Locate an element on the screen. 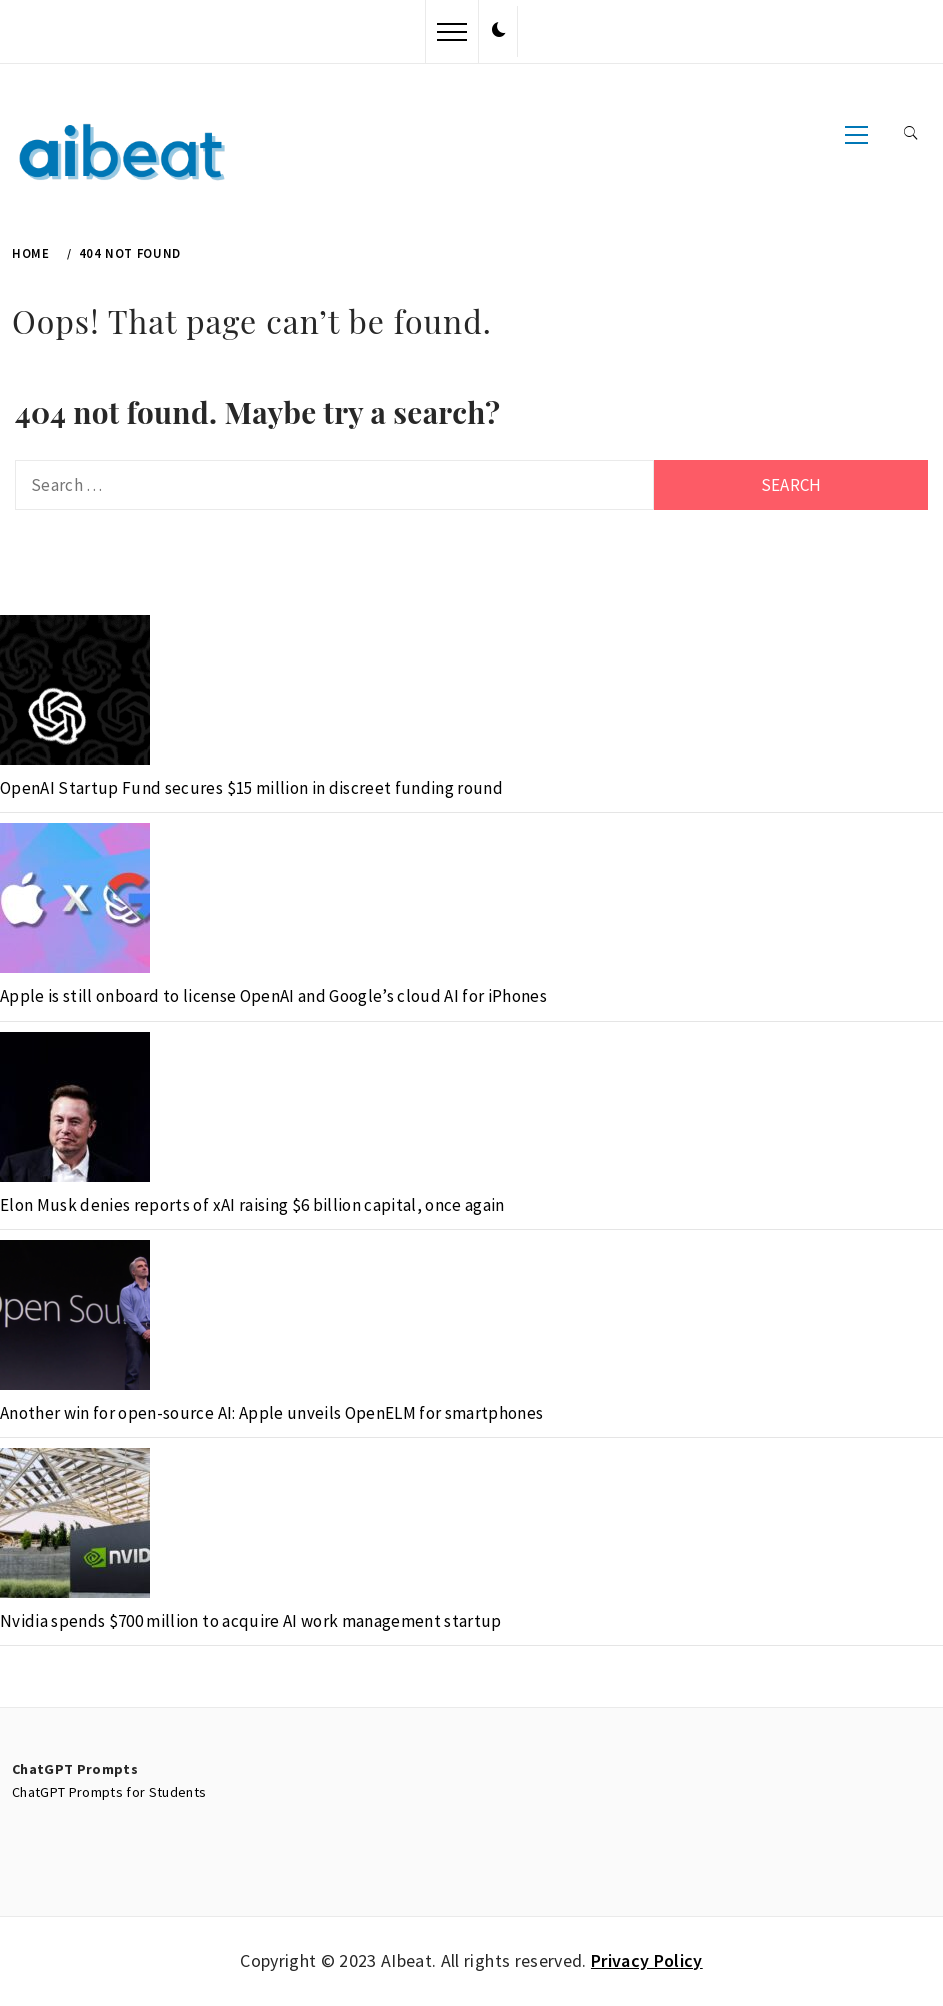 The width and height of the screenshot is (943, 2006). Apple is still onboard to license OpenAI and Google’s cloud AI for iPhones is located at coordinates (273, 996).